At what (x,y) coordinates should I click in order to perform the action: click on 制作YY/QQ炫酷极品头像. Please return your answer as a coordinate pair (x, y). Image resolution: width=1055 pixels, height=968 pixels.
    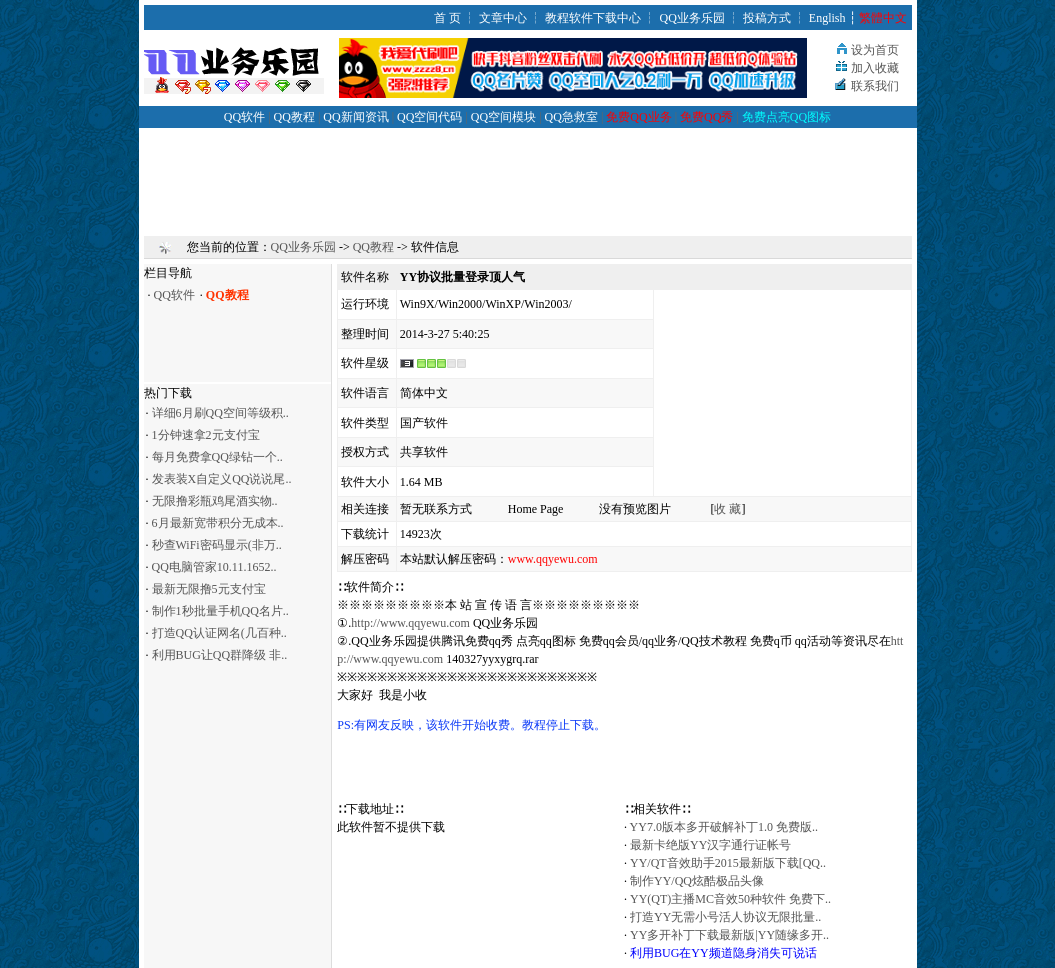
    Looking at the image, I should click on (697, 881).